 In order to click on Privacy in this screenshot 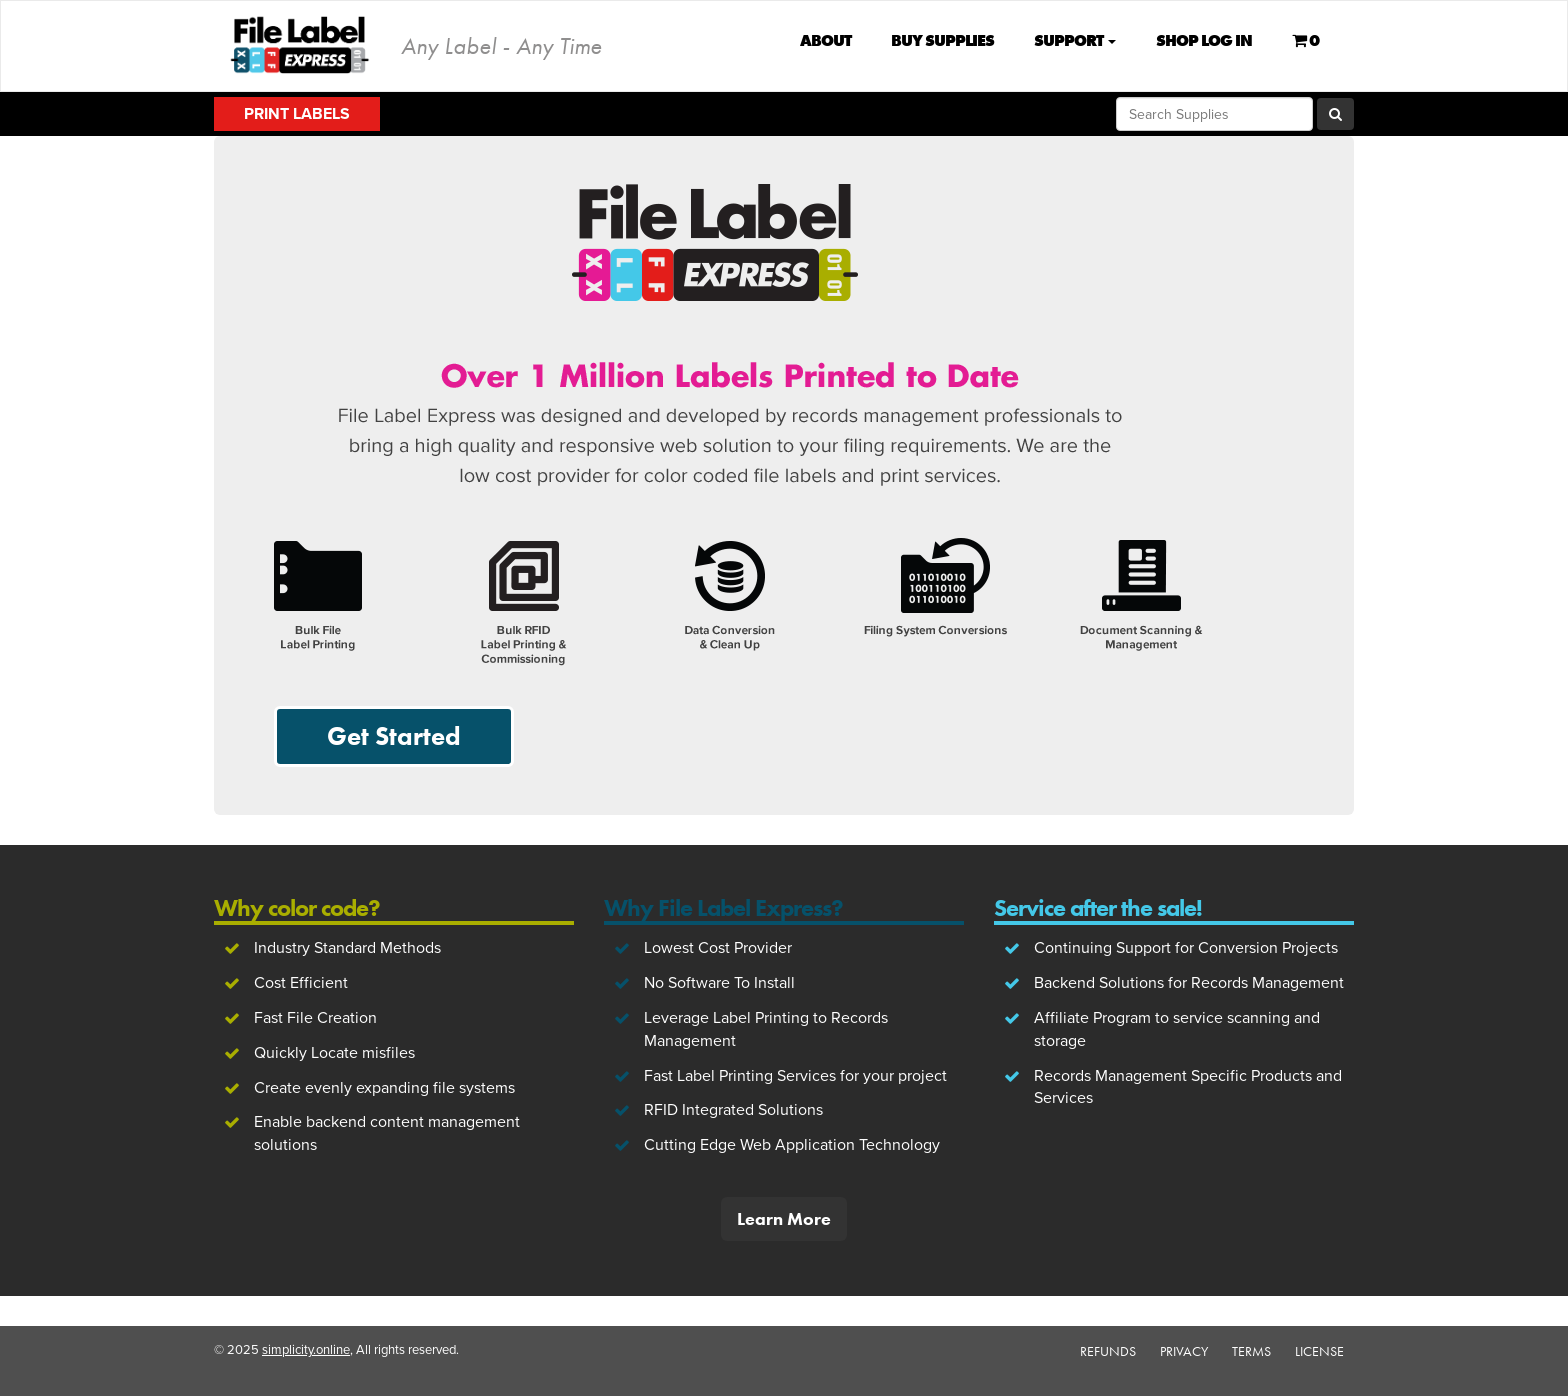, I will do `click(1184, 1351)`.